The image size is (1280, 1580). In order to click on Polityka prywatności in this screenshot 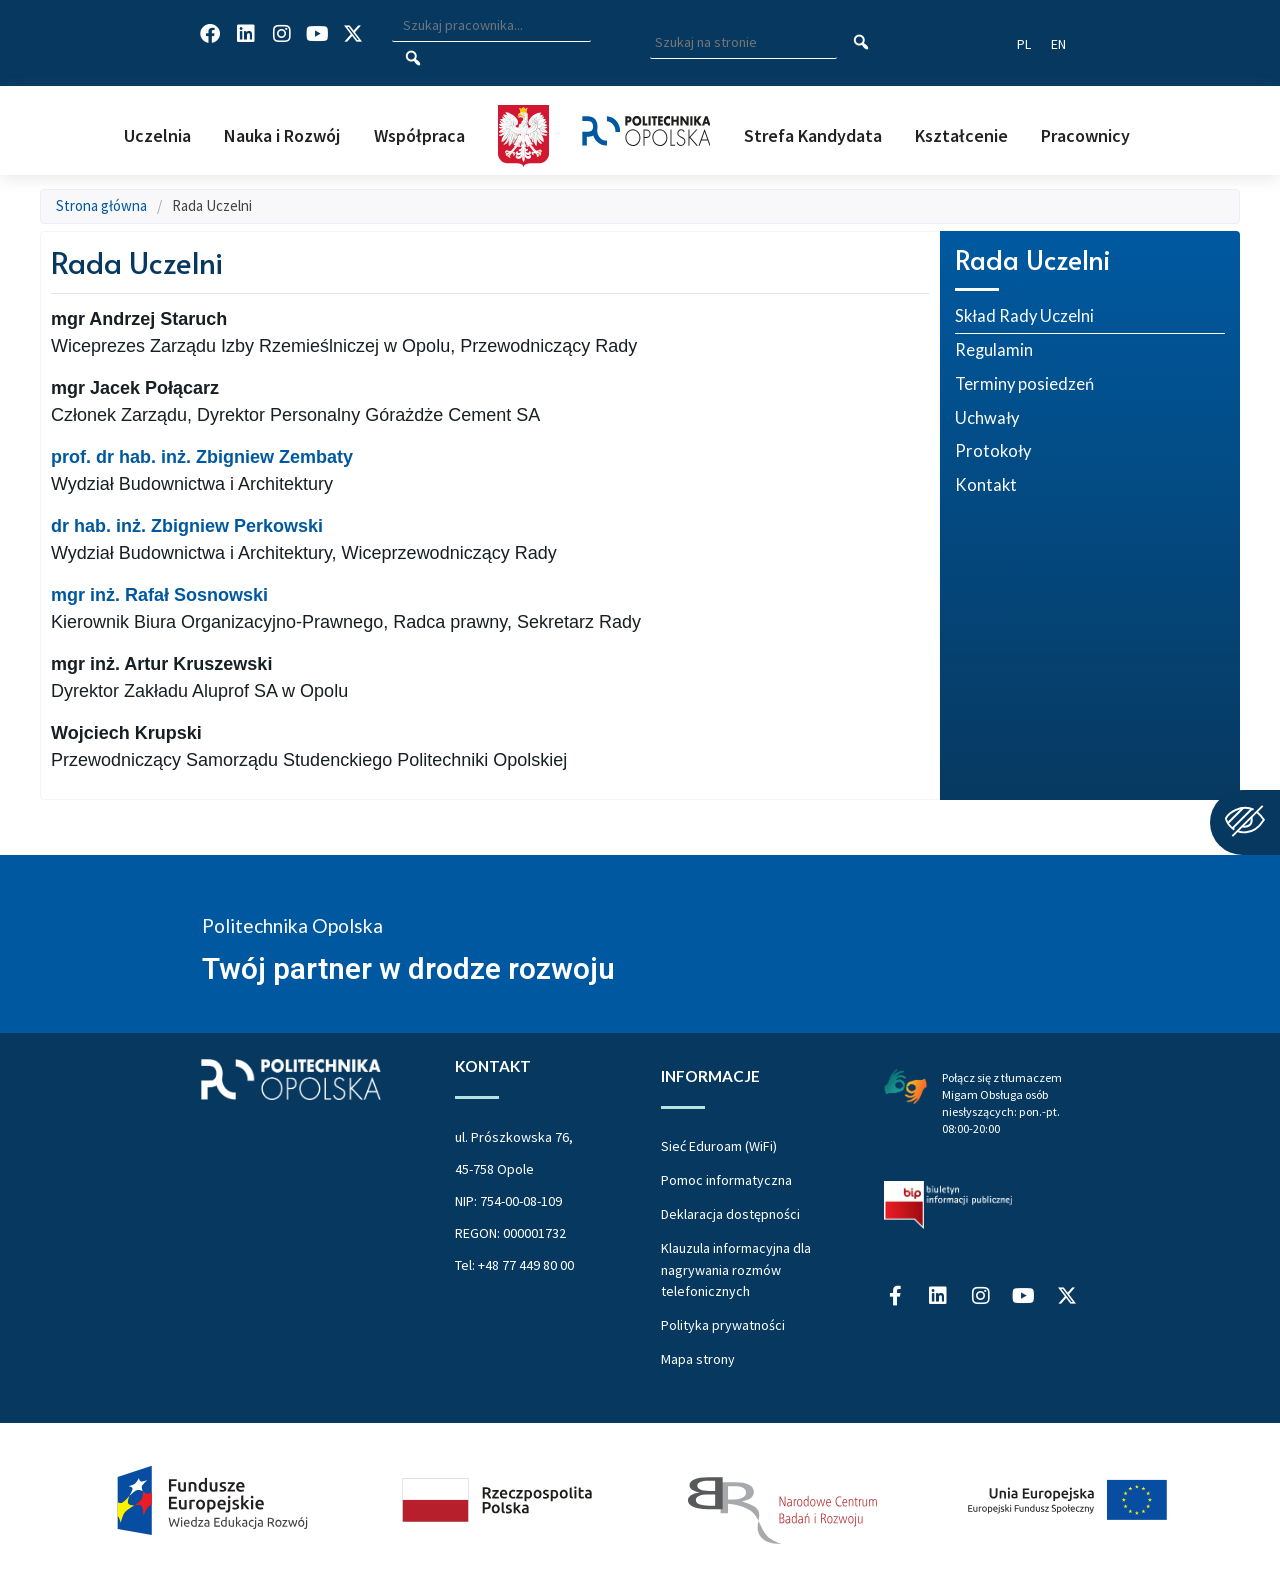, I will do `click(723, 1325)`.